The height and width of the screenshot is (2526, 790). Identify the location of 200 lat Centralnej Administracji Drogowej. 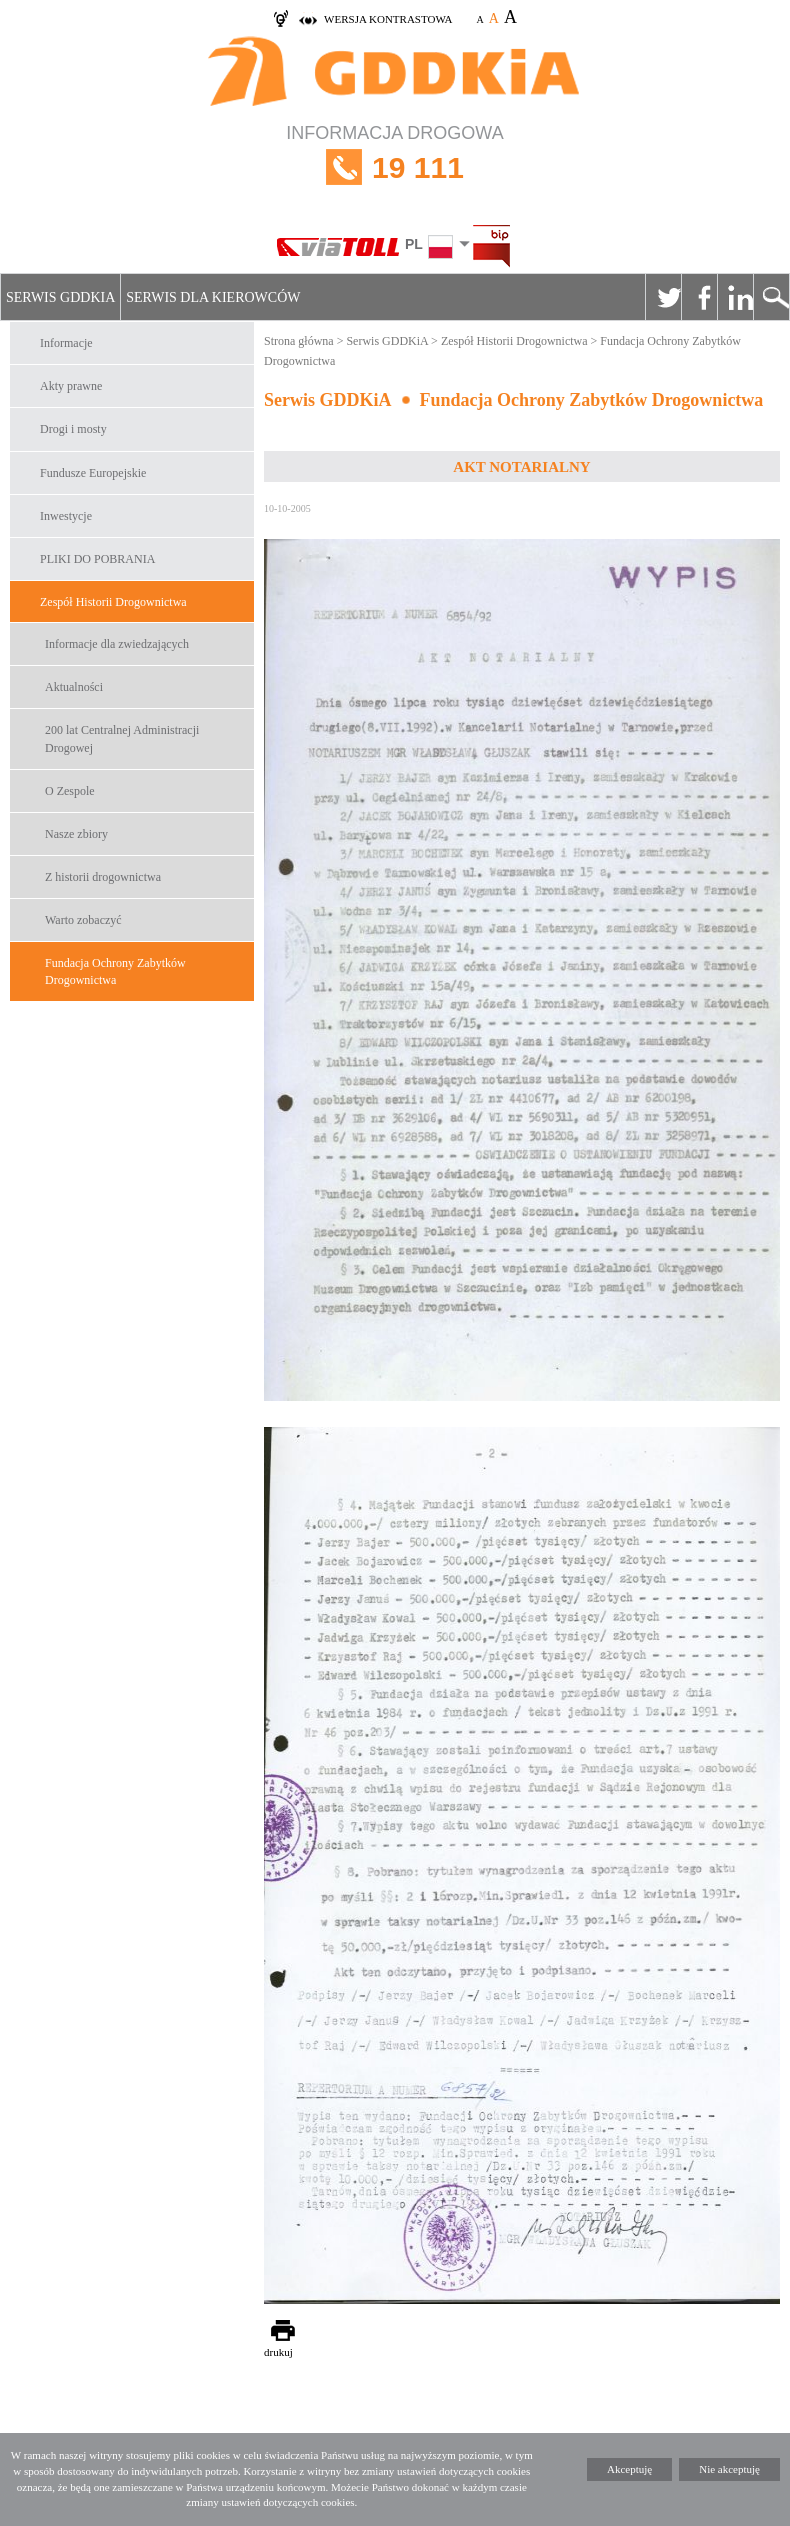
(122, 738).